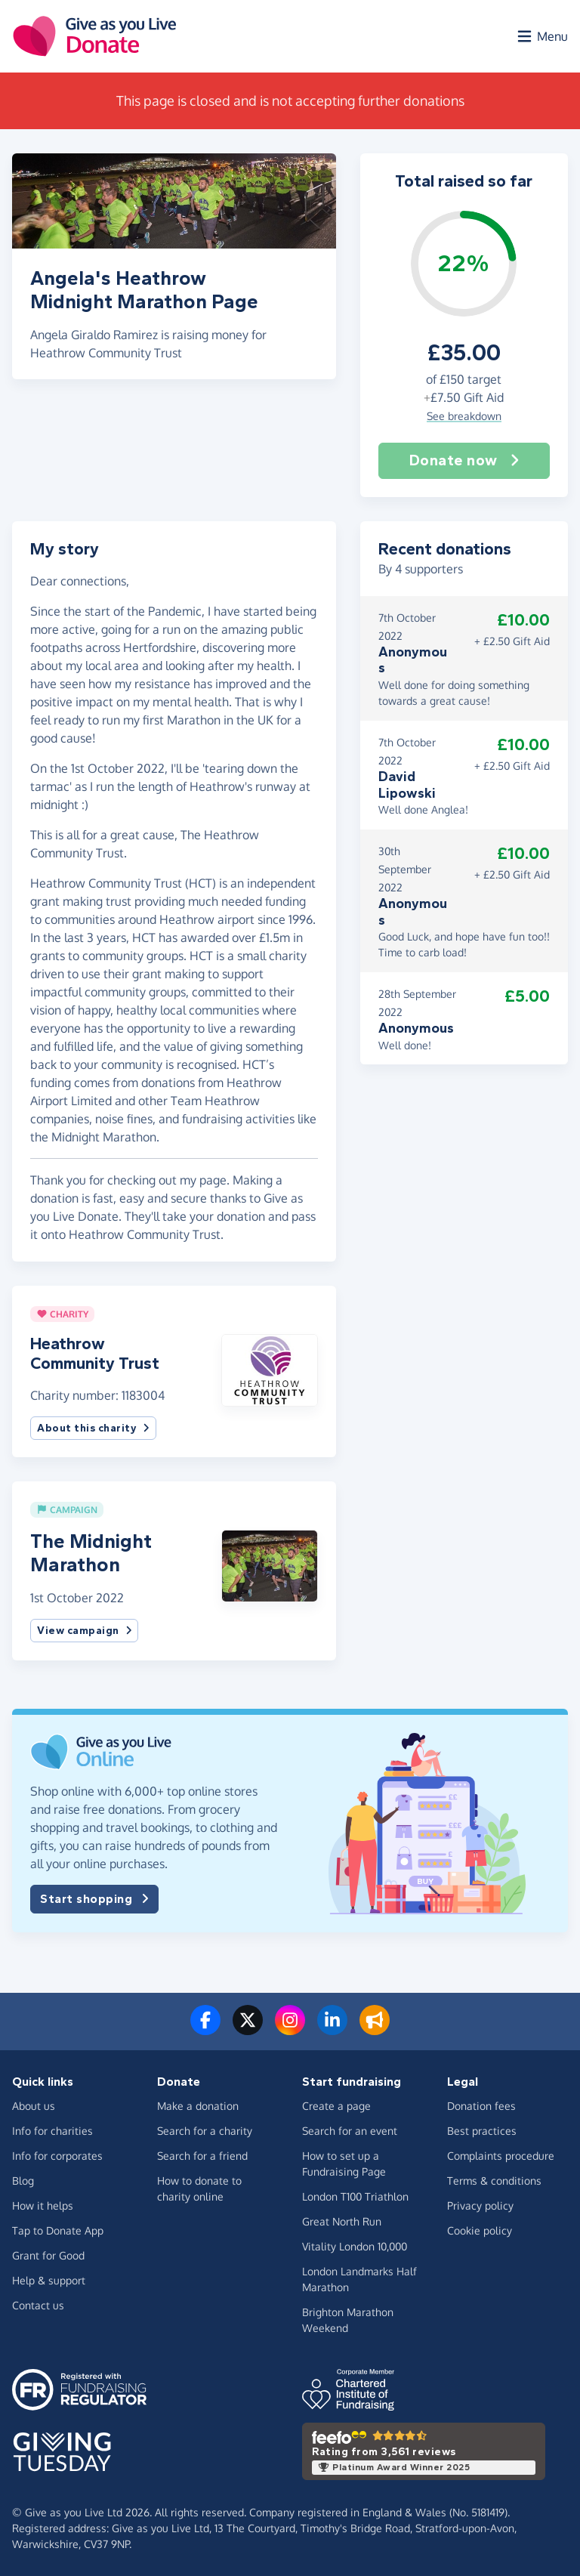  Describe the element at coordinates (42, 2205) in the screenshot. I see `How it helps` at that location.